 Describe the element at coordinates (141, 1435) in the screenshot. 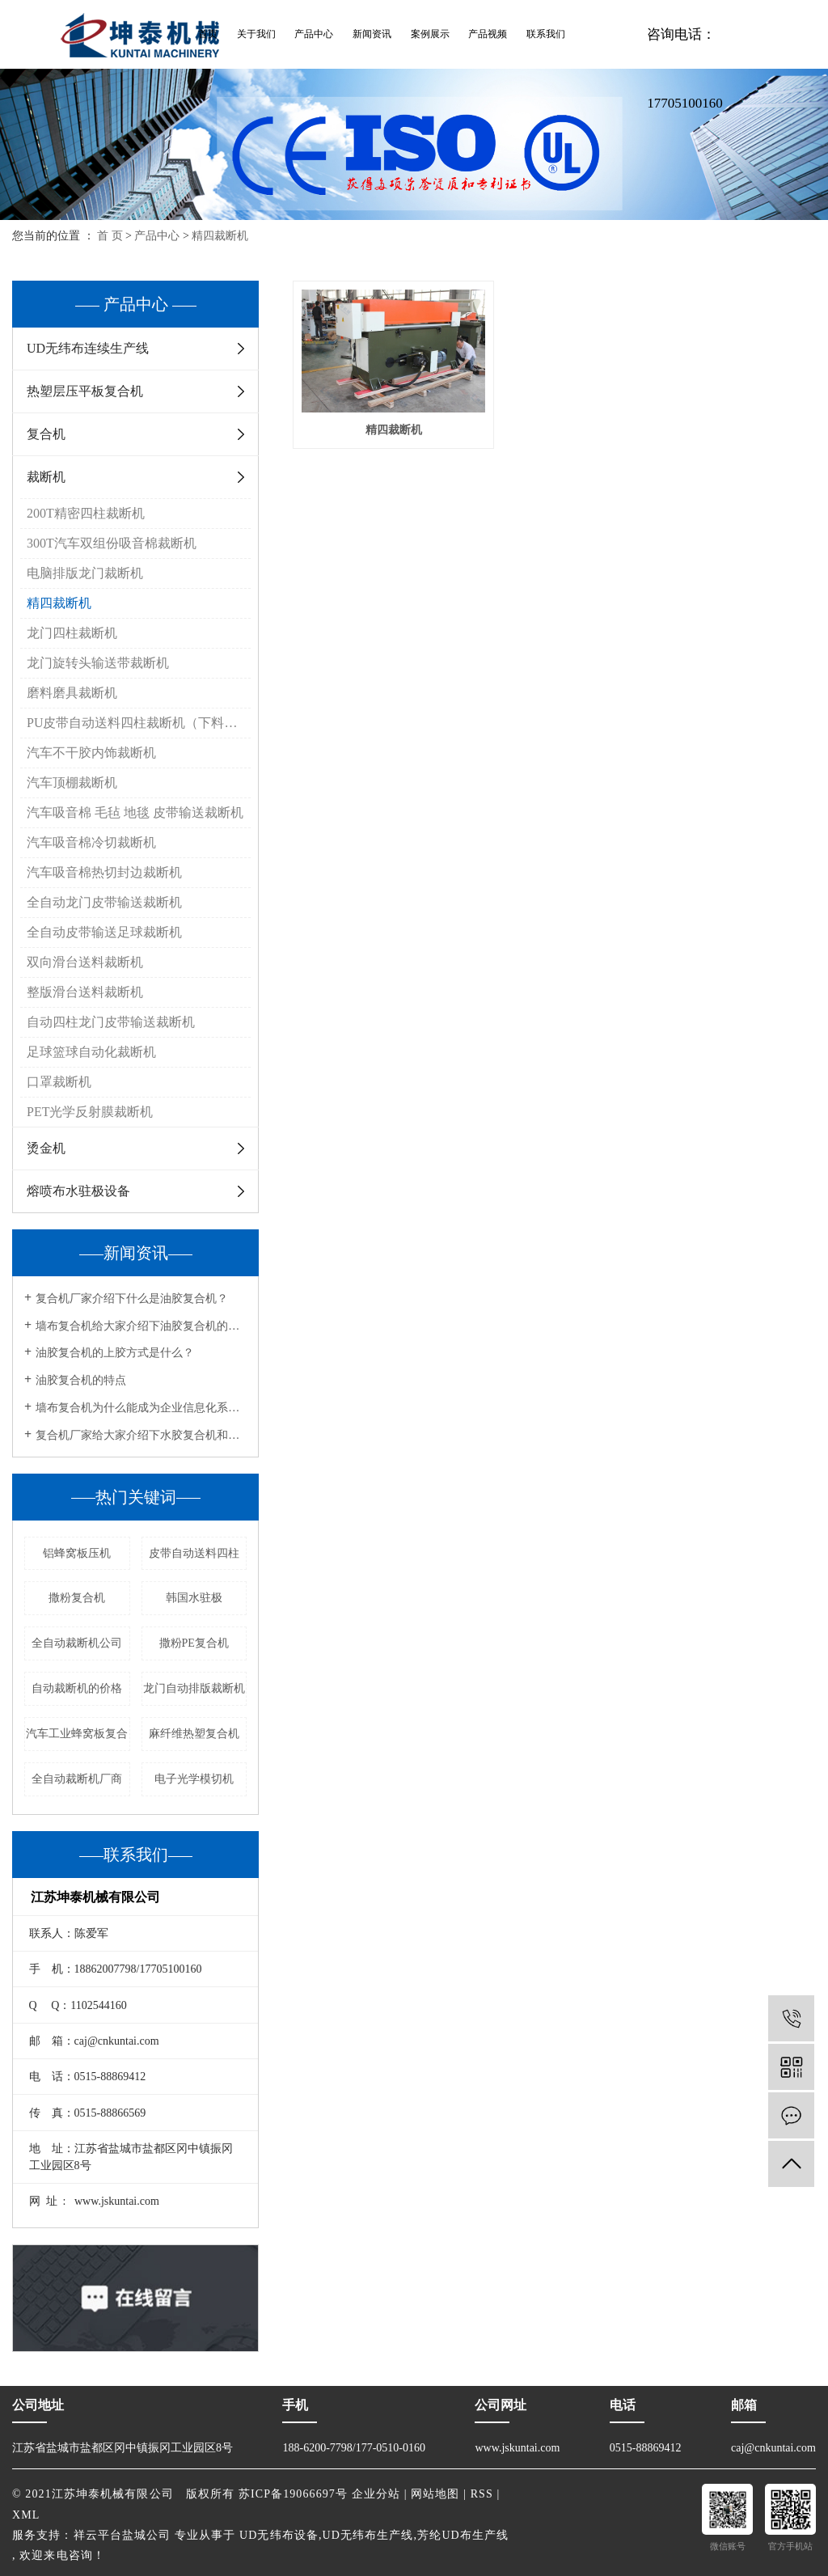

I see `复合机厂家给大家介绍下水胶复合机和油胶复合机的工艺流程` at that location.